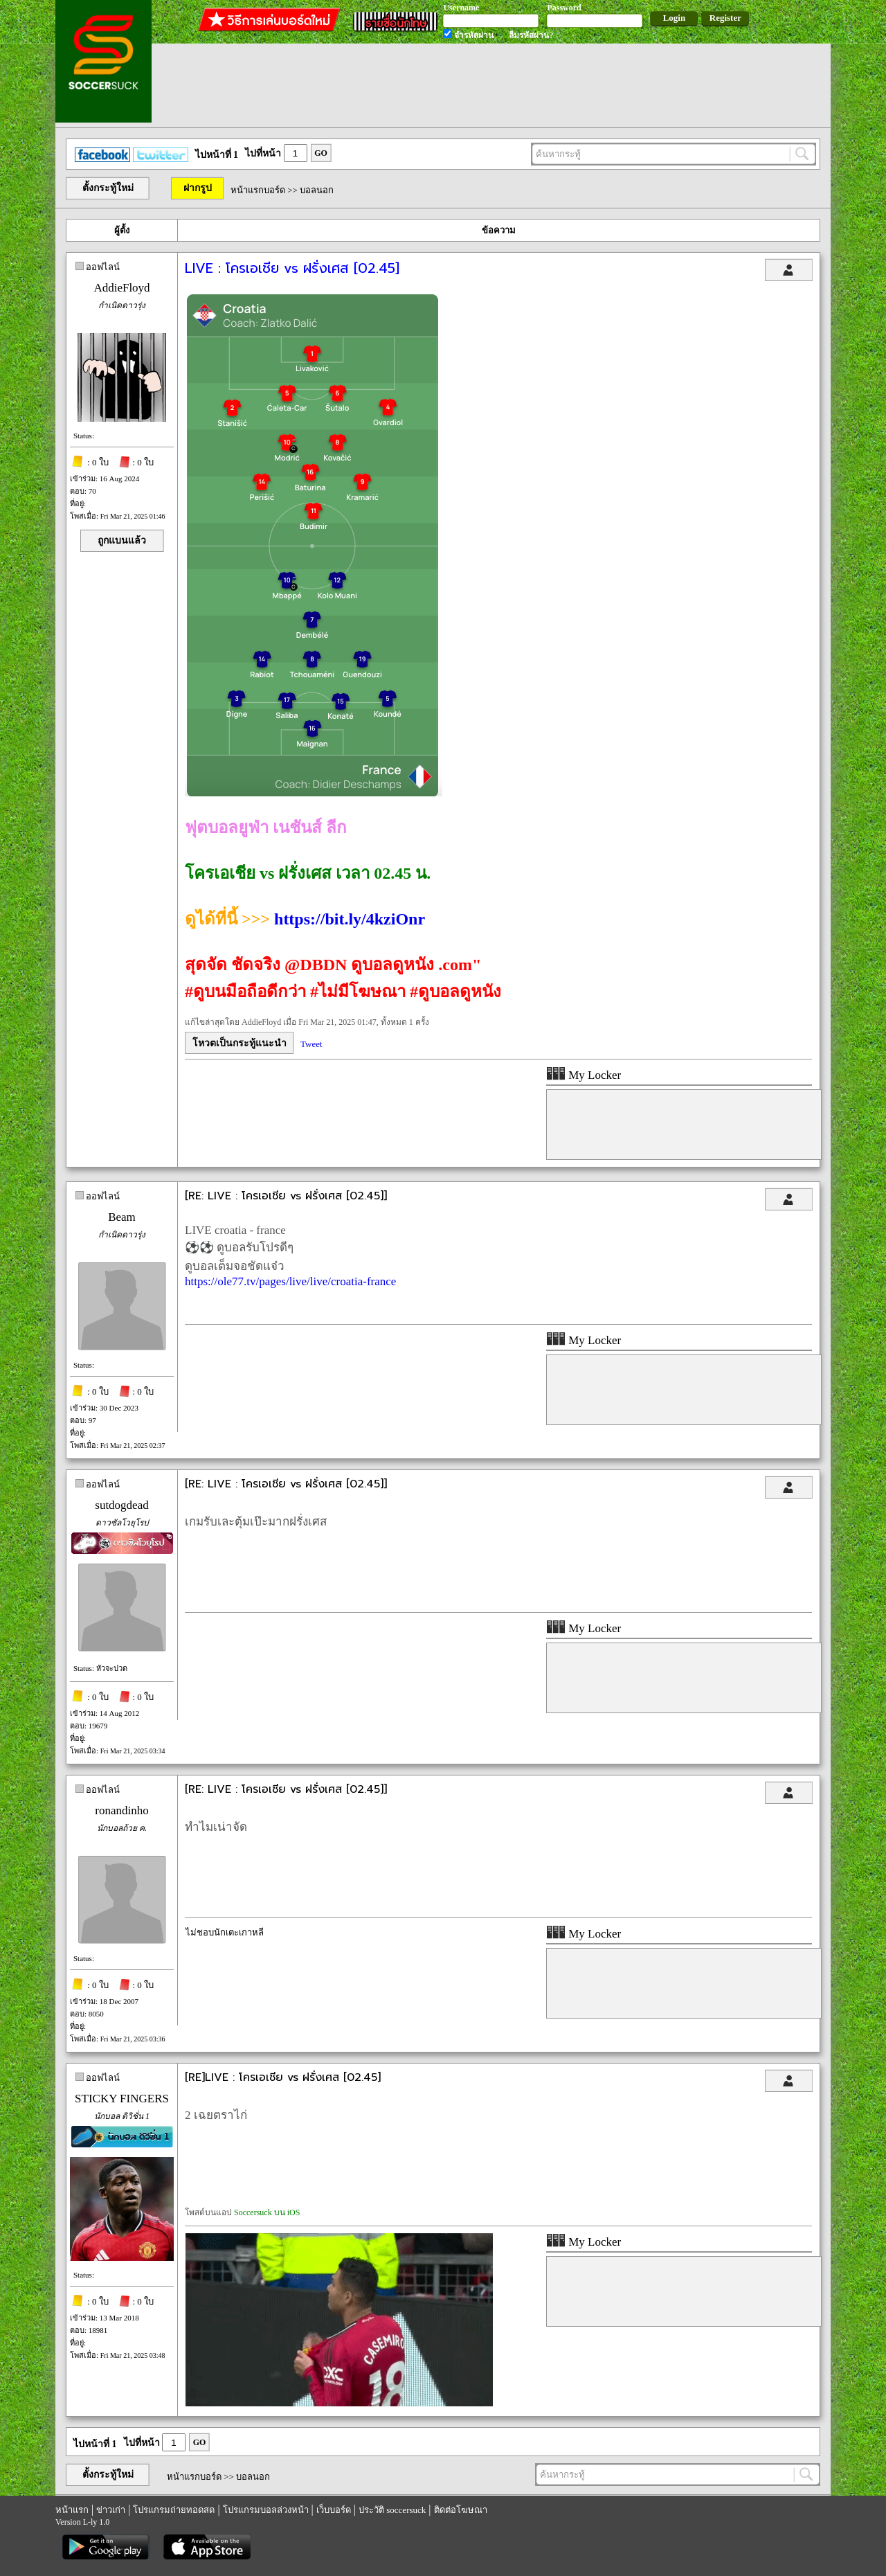  Describe the element at coordinates (317, 190) in the screenshot. I see `บอลนอก` at that location.